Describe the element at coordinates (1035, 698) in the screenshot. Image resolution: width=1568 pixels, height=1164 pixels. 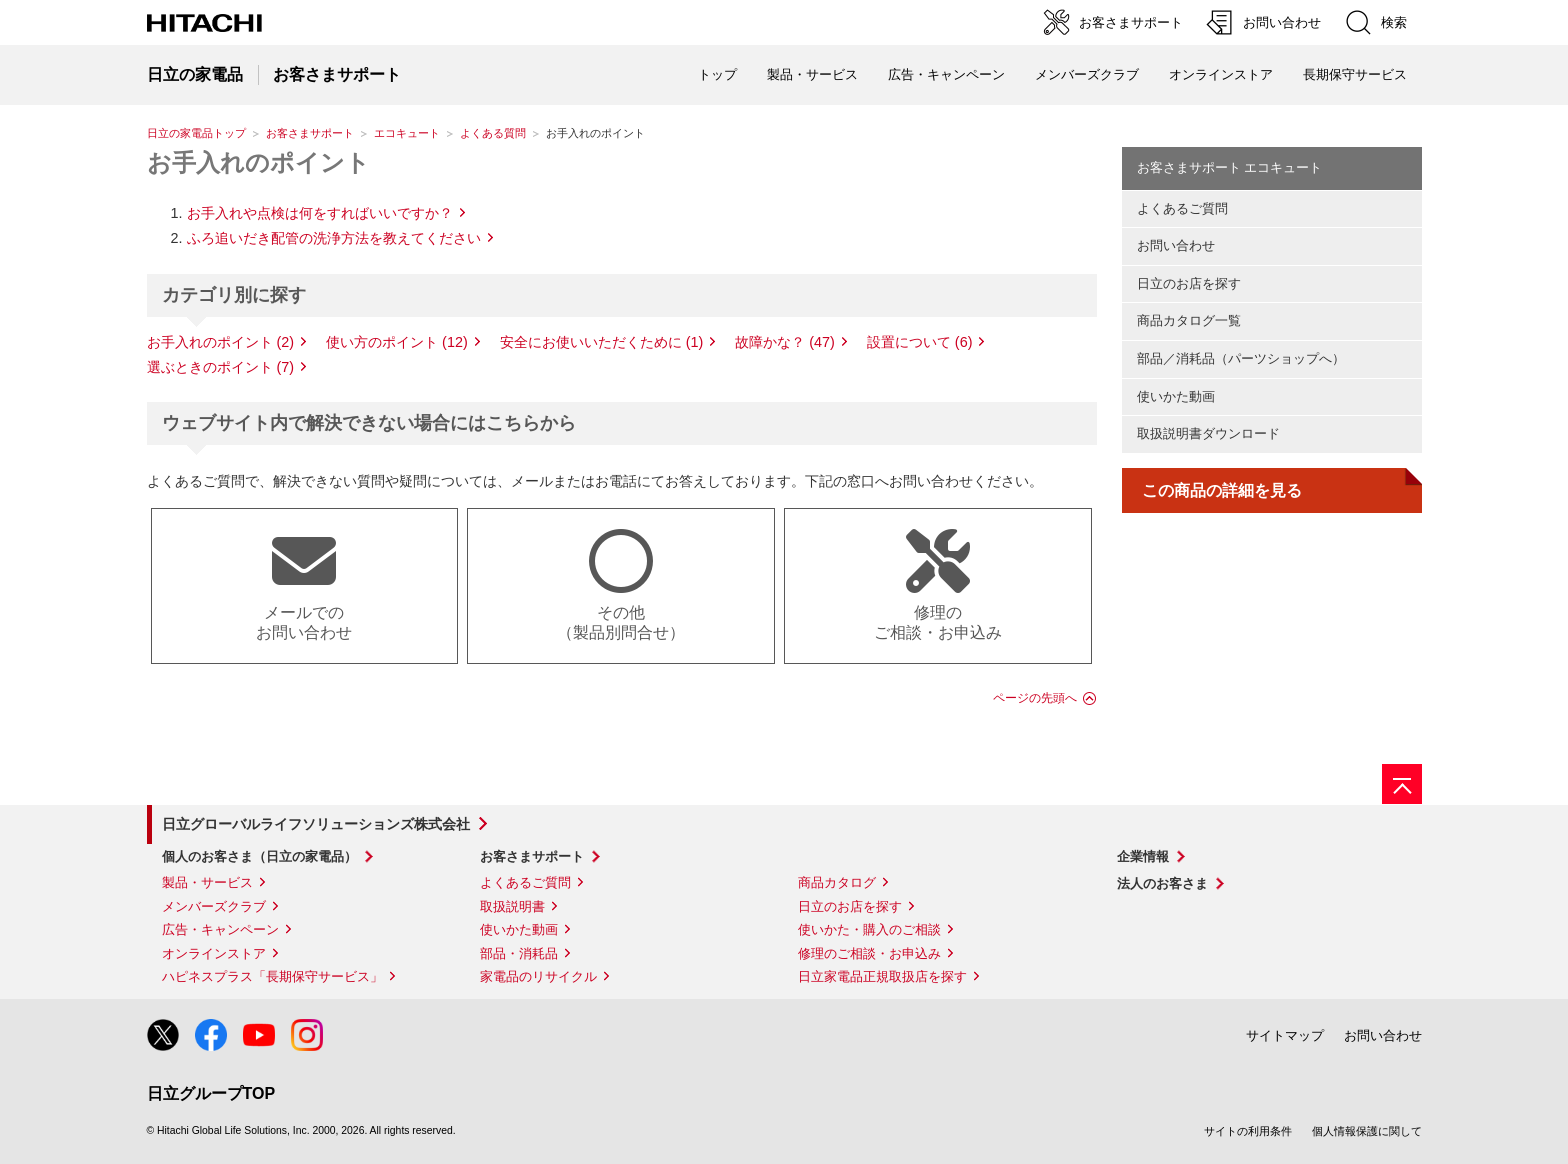
I see `ページの先頭へ` at that location.